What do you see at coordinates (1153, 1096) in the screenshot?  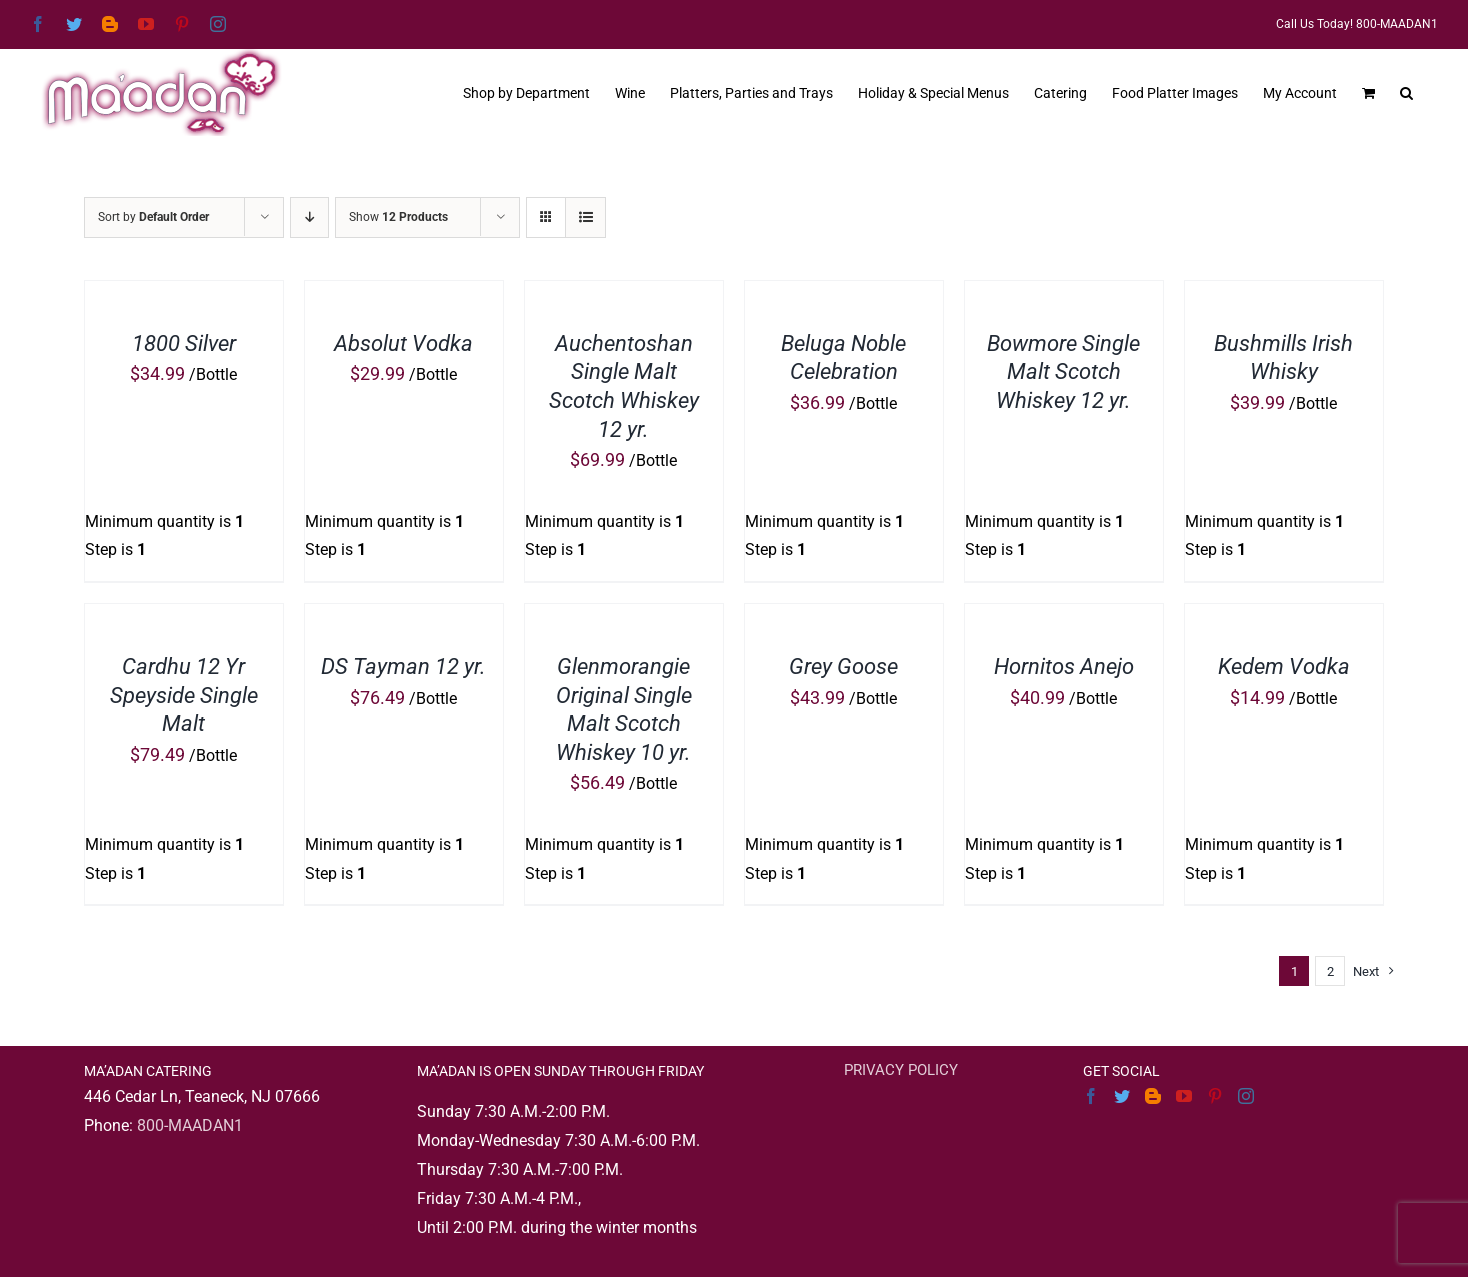 I see `[Blogger]` at bounding box center [1153, 1096].